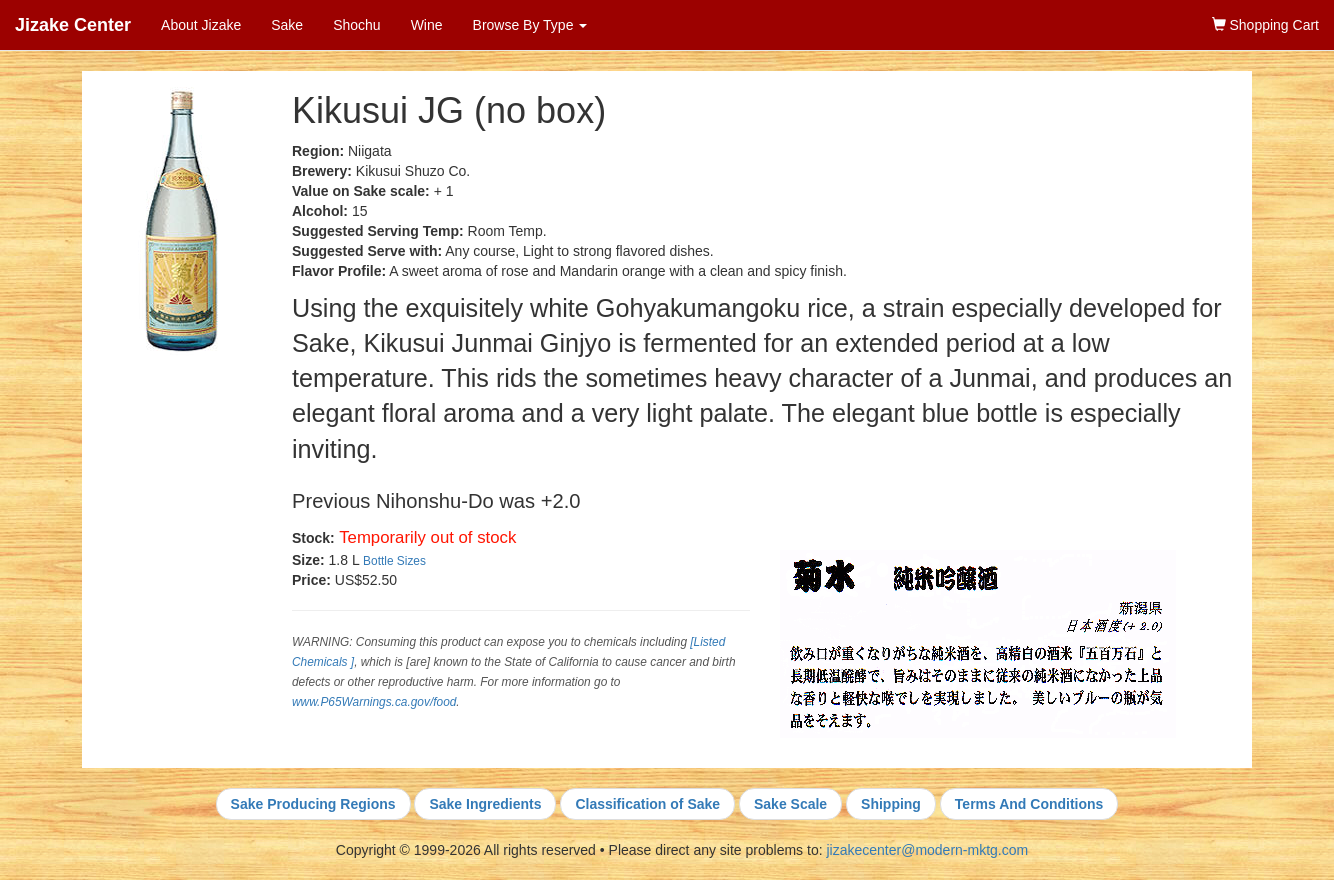  Describe the element at coordinates (427, 25) in the screenshot. I see `Wine` at that location.